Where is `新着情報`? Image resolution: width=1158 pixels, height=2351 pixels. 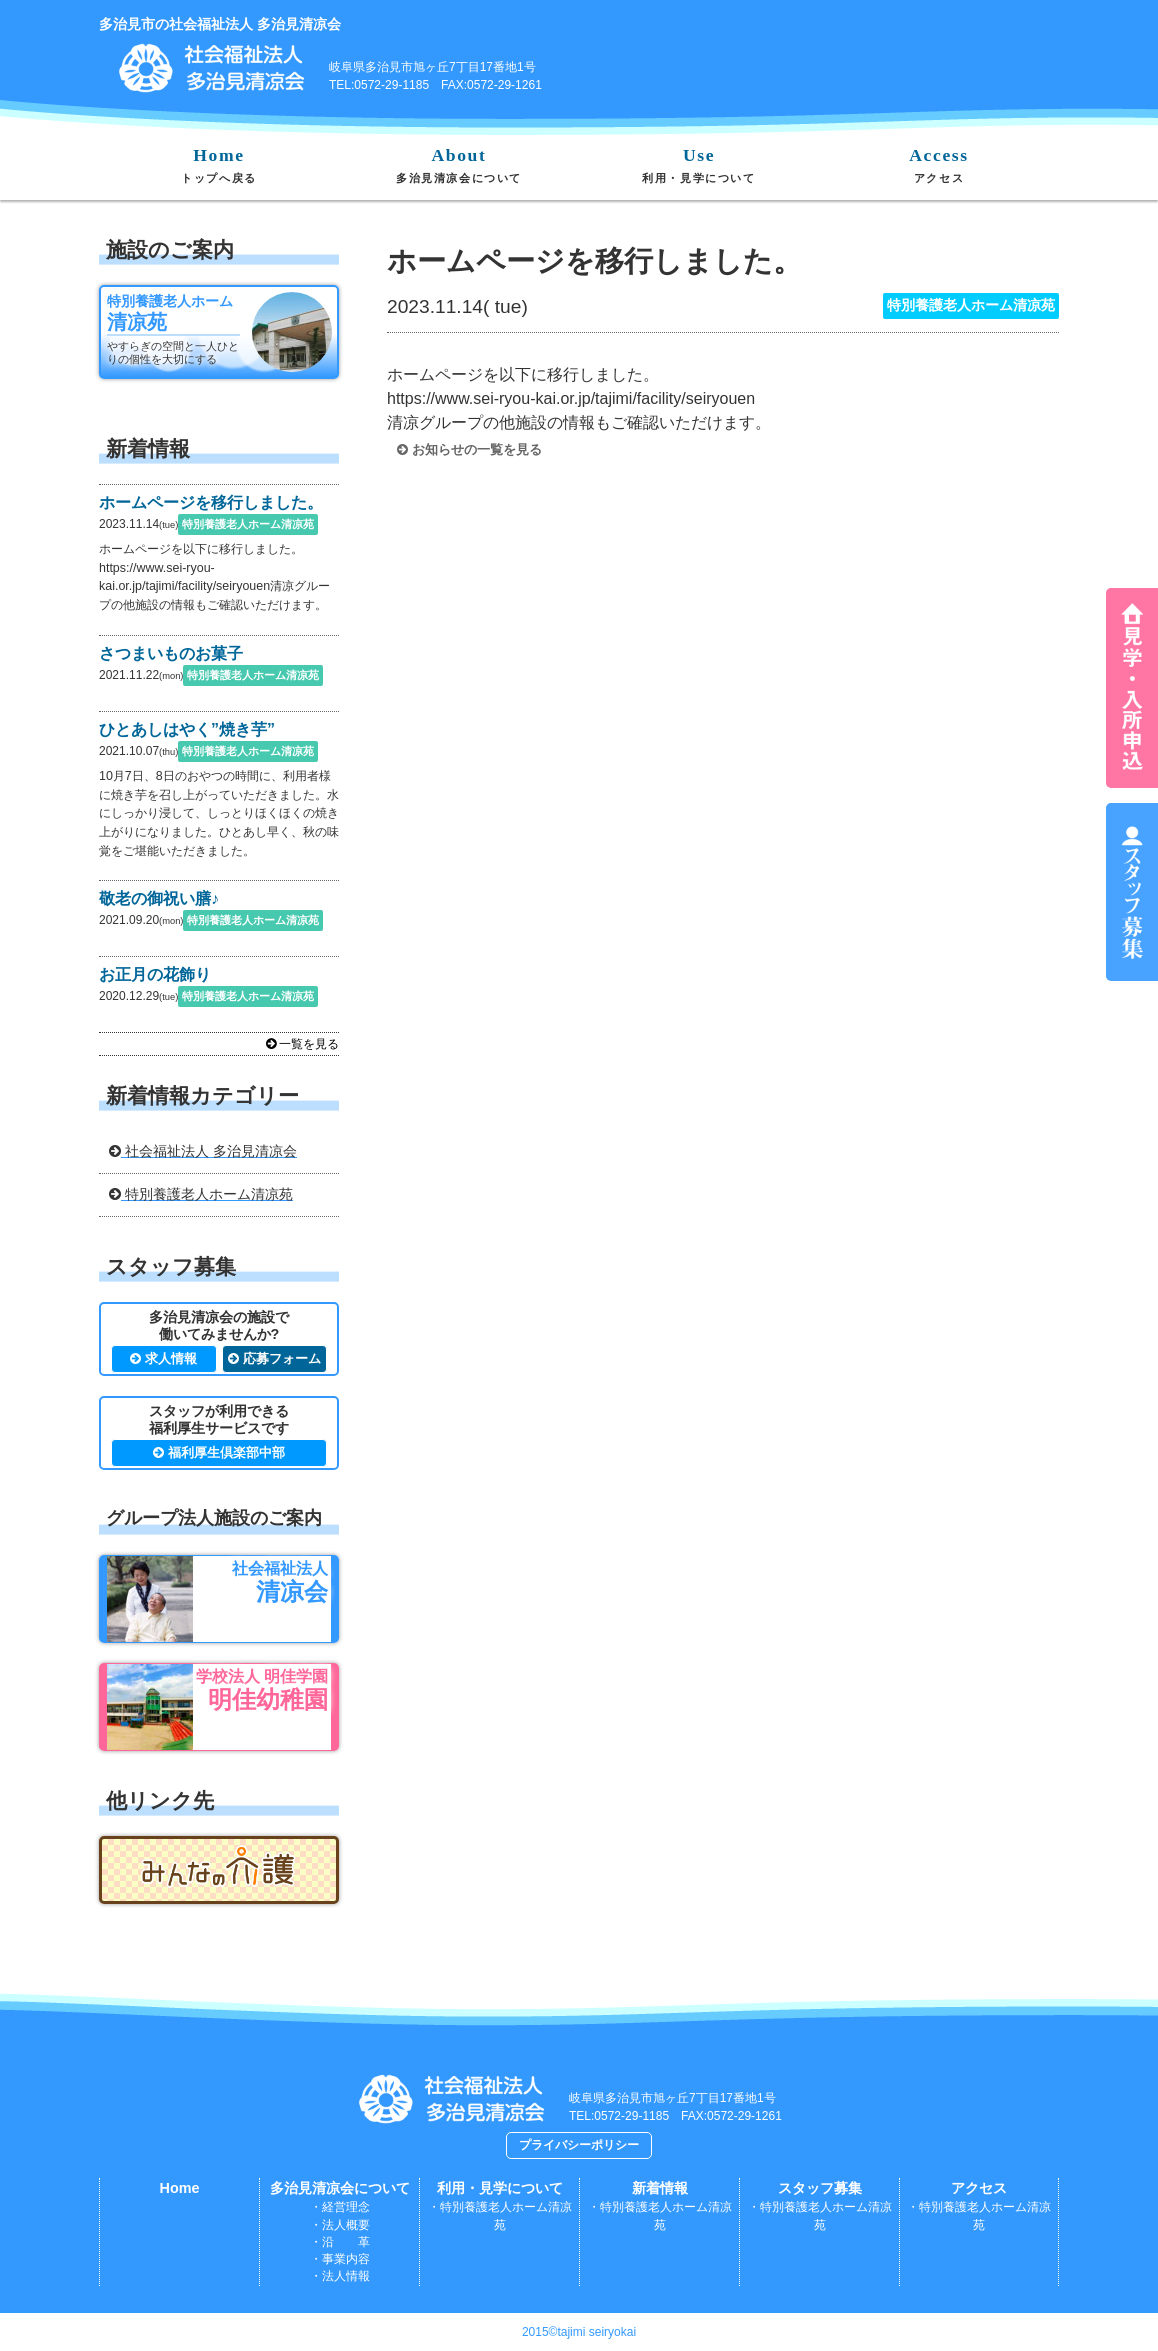
新着情報 is located at coordinates (660, 2188).